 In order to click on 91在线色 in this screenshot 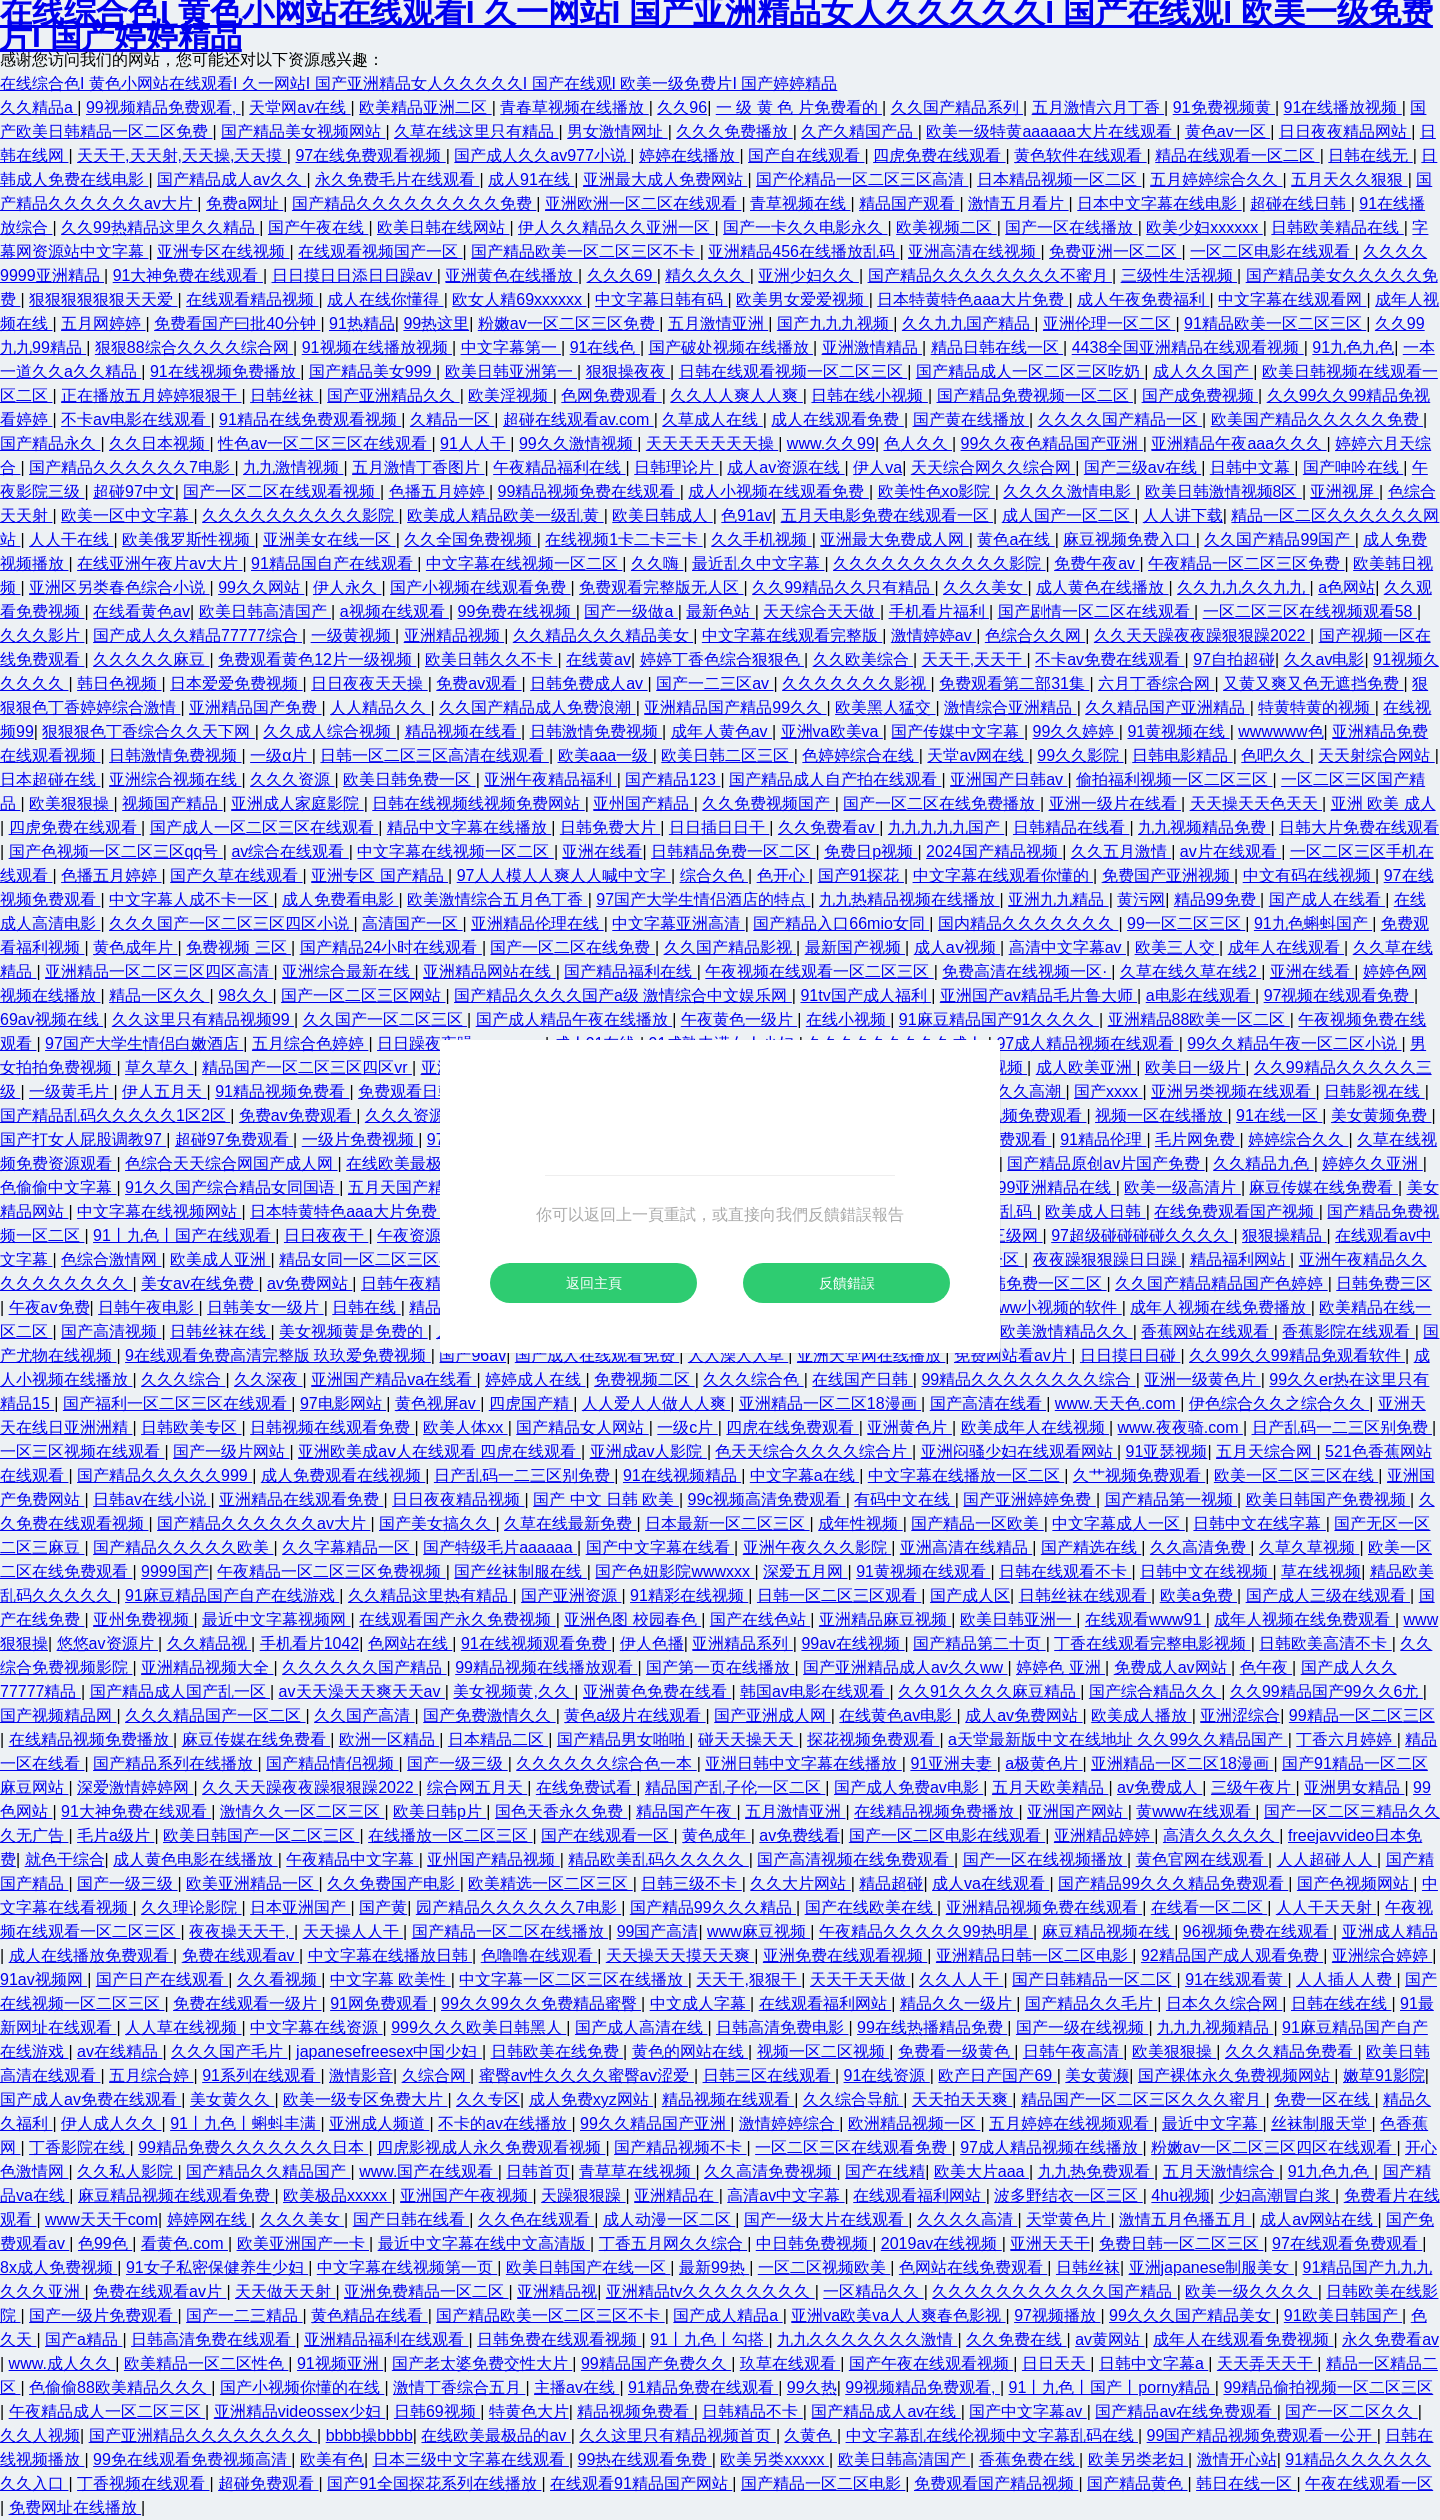, I will do `click(605, 347)`.